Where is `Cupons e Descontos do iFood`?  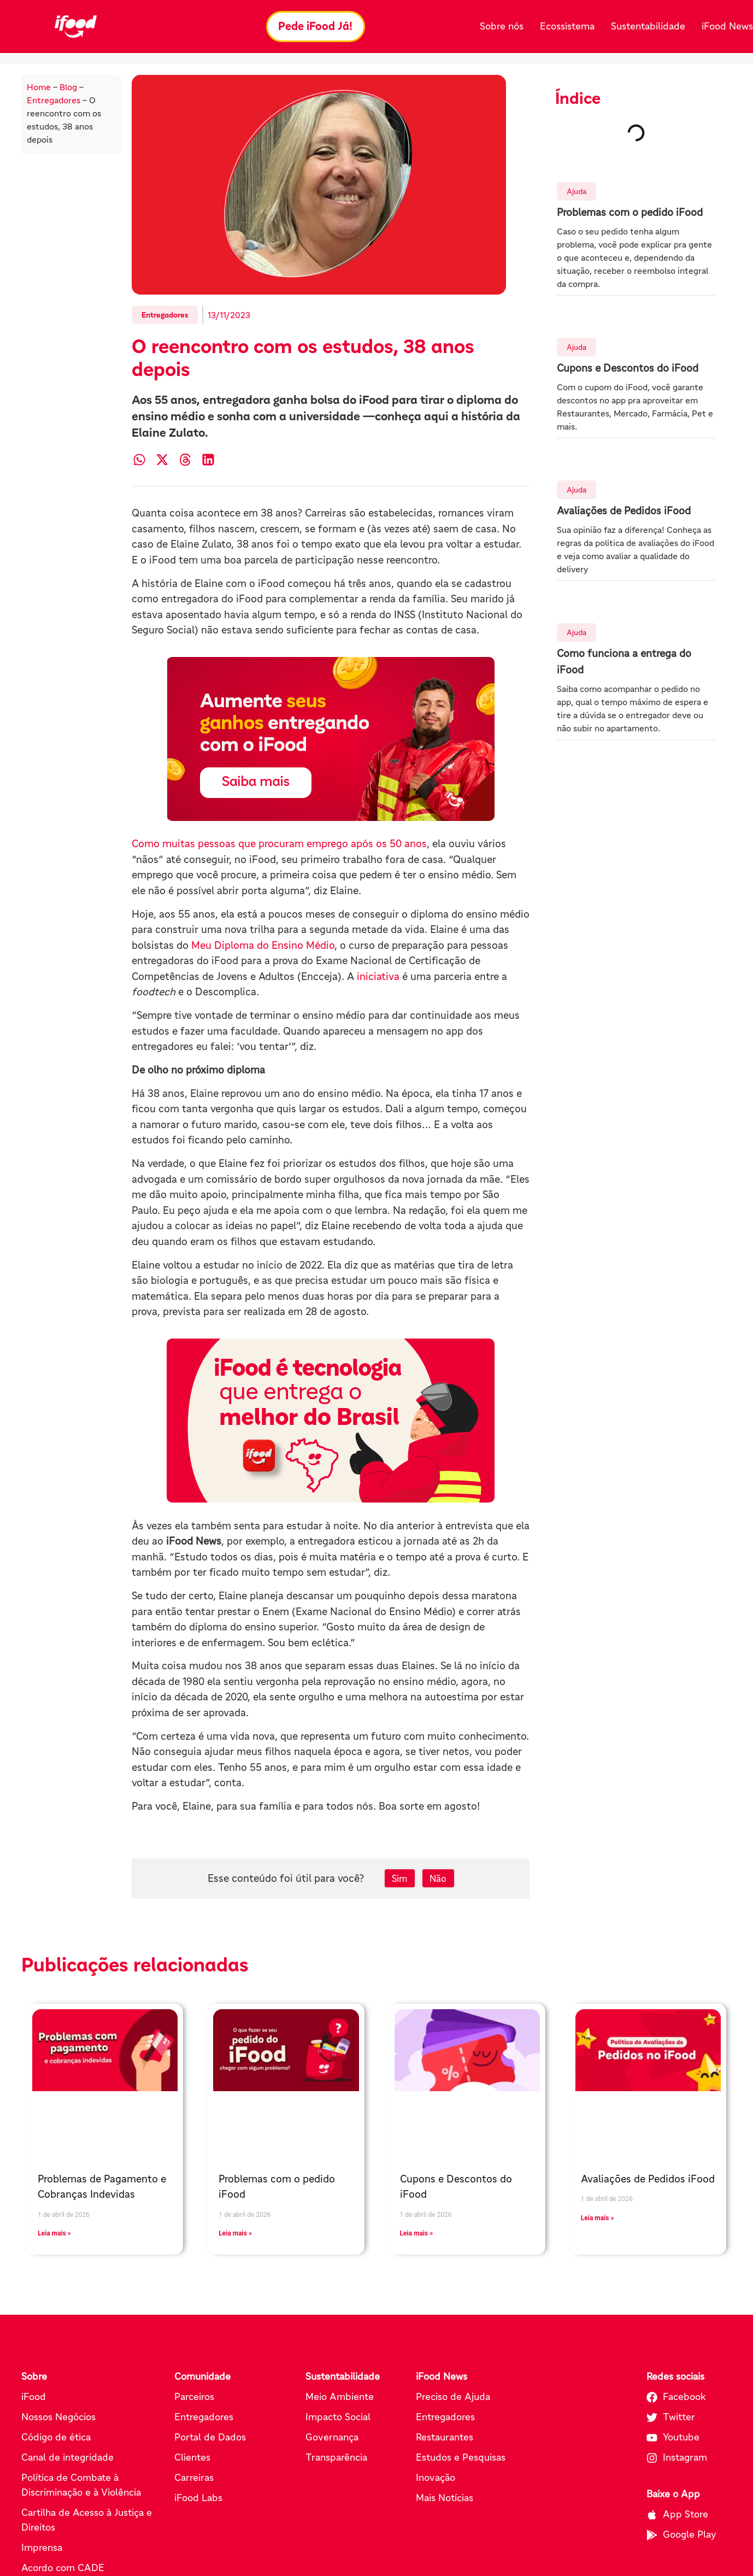 Cupons e Descontos do iFood is located at coordinates (627, 368).